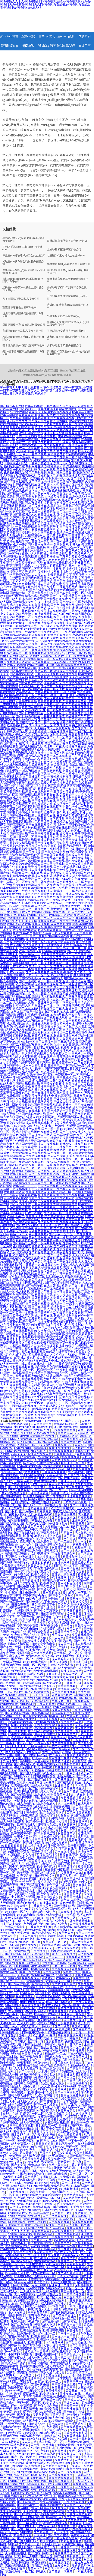 This screenshot has width=94, height=2576. Describe the element at coordinates (12, 2369) in the screenshot. I see `国产精品无码成人` at that location.